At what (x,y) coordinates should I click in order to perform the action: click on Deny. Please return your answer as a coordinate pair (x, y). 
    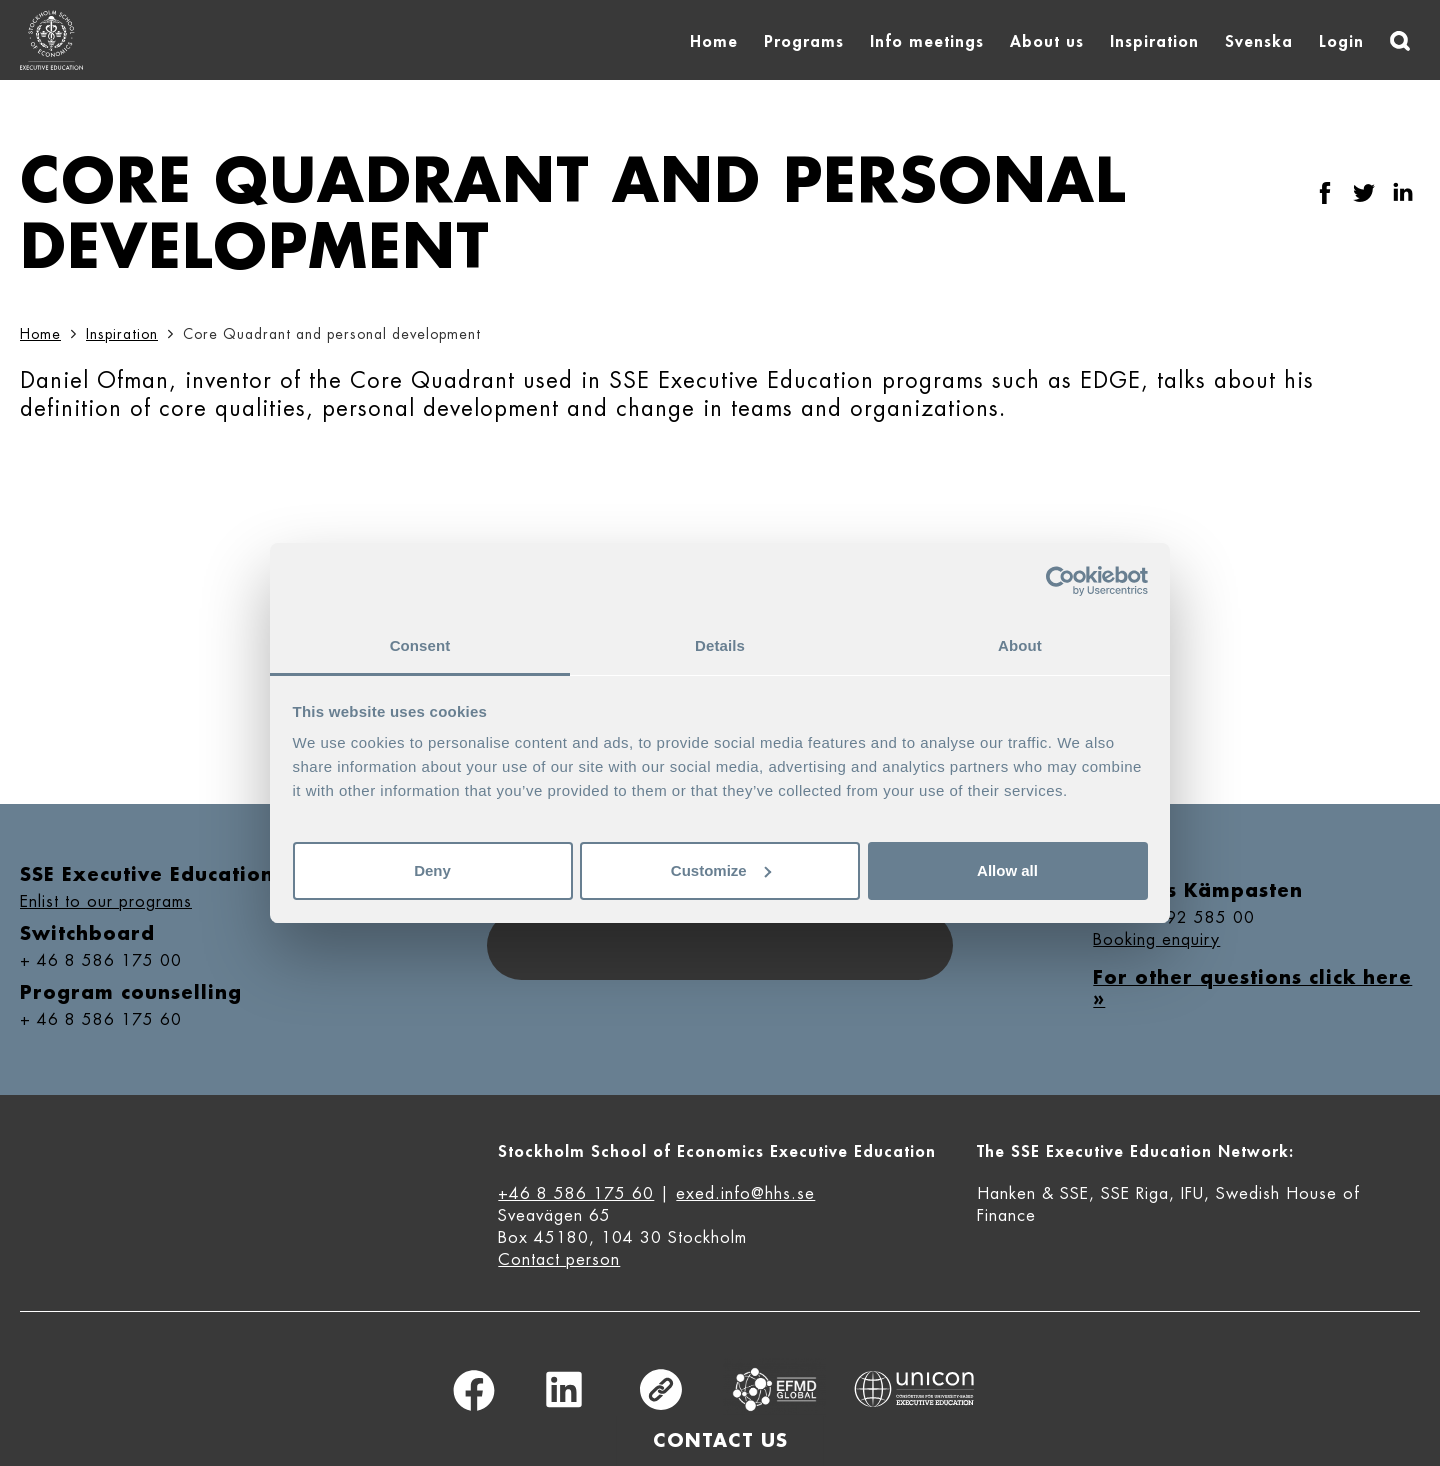
    Looking at the image, I should click on (432, 870).